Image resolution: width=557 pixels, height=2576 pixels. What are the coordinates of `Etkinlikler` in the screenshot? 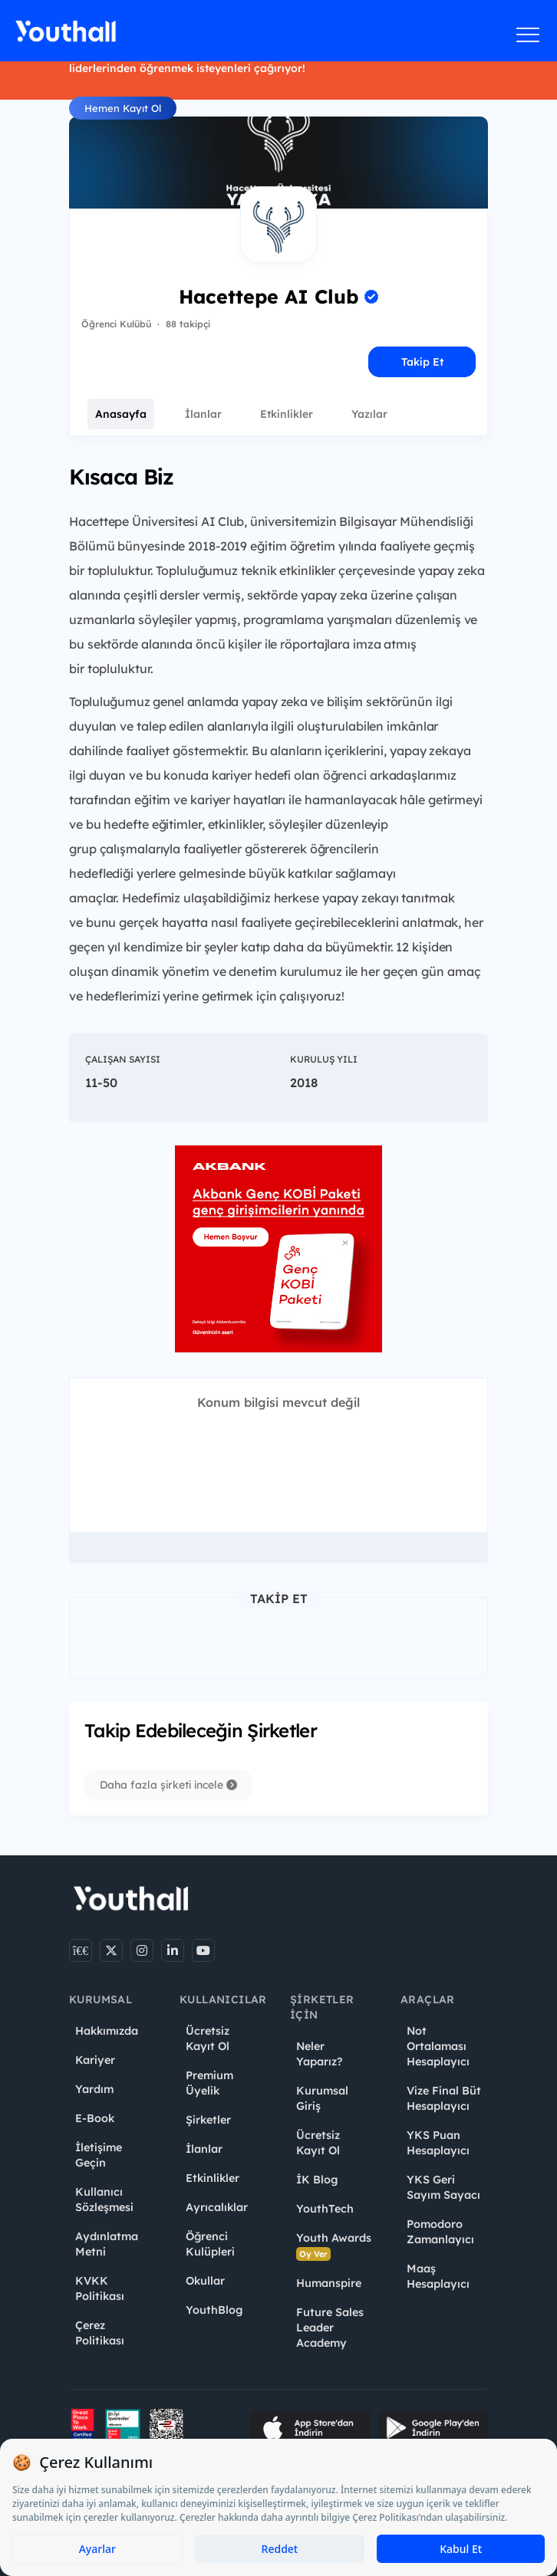 It's located at (286, 414).